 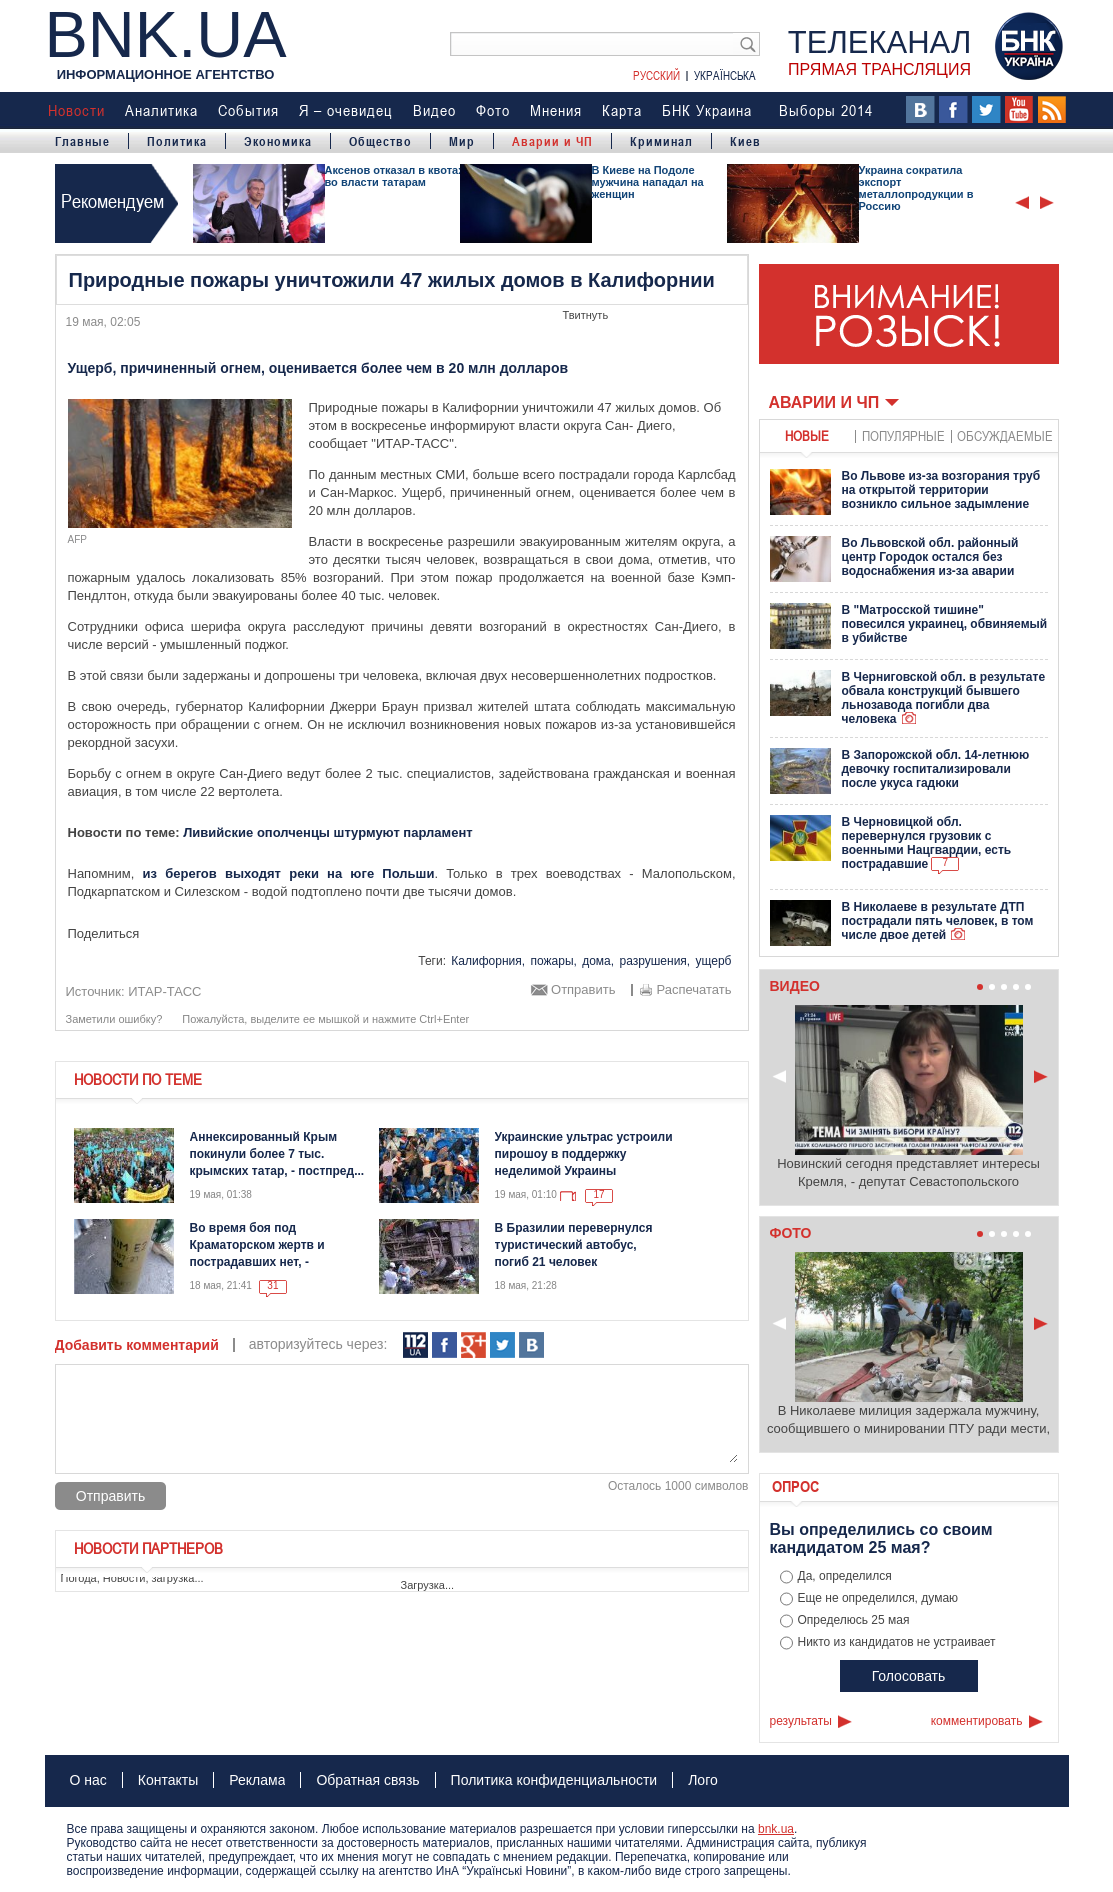 I want to click on Карта, so click(x=622, y=110).